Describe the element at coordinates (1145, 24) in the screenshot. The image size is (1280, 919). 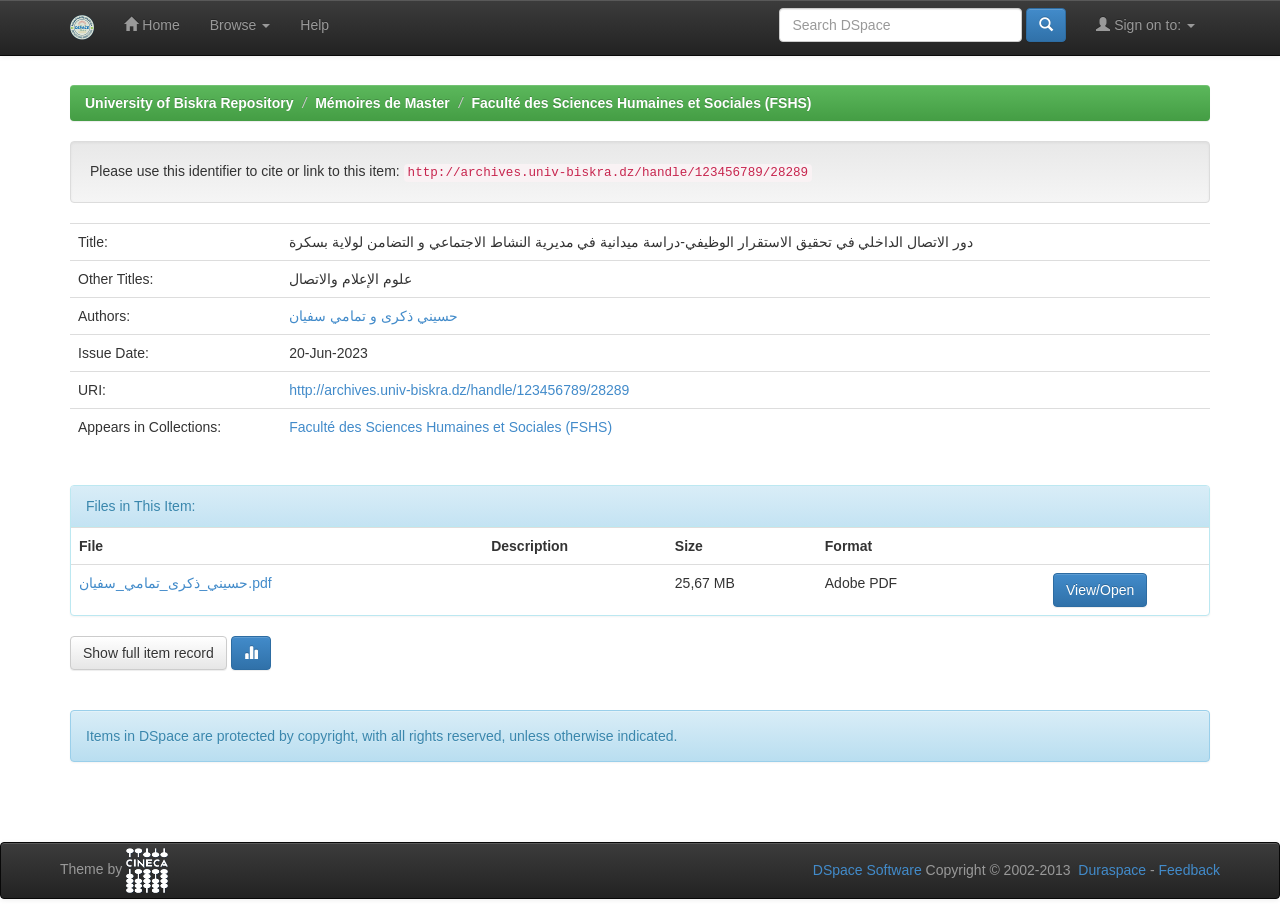
I see `Sign on to:` at that location.